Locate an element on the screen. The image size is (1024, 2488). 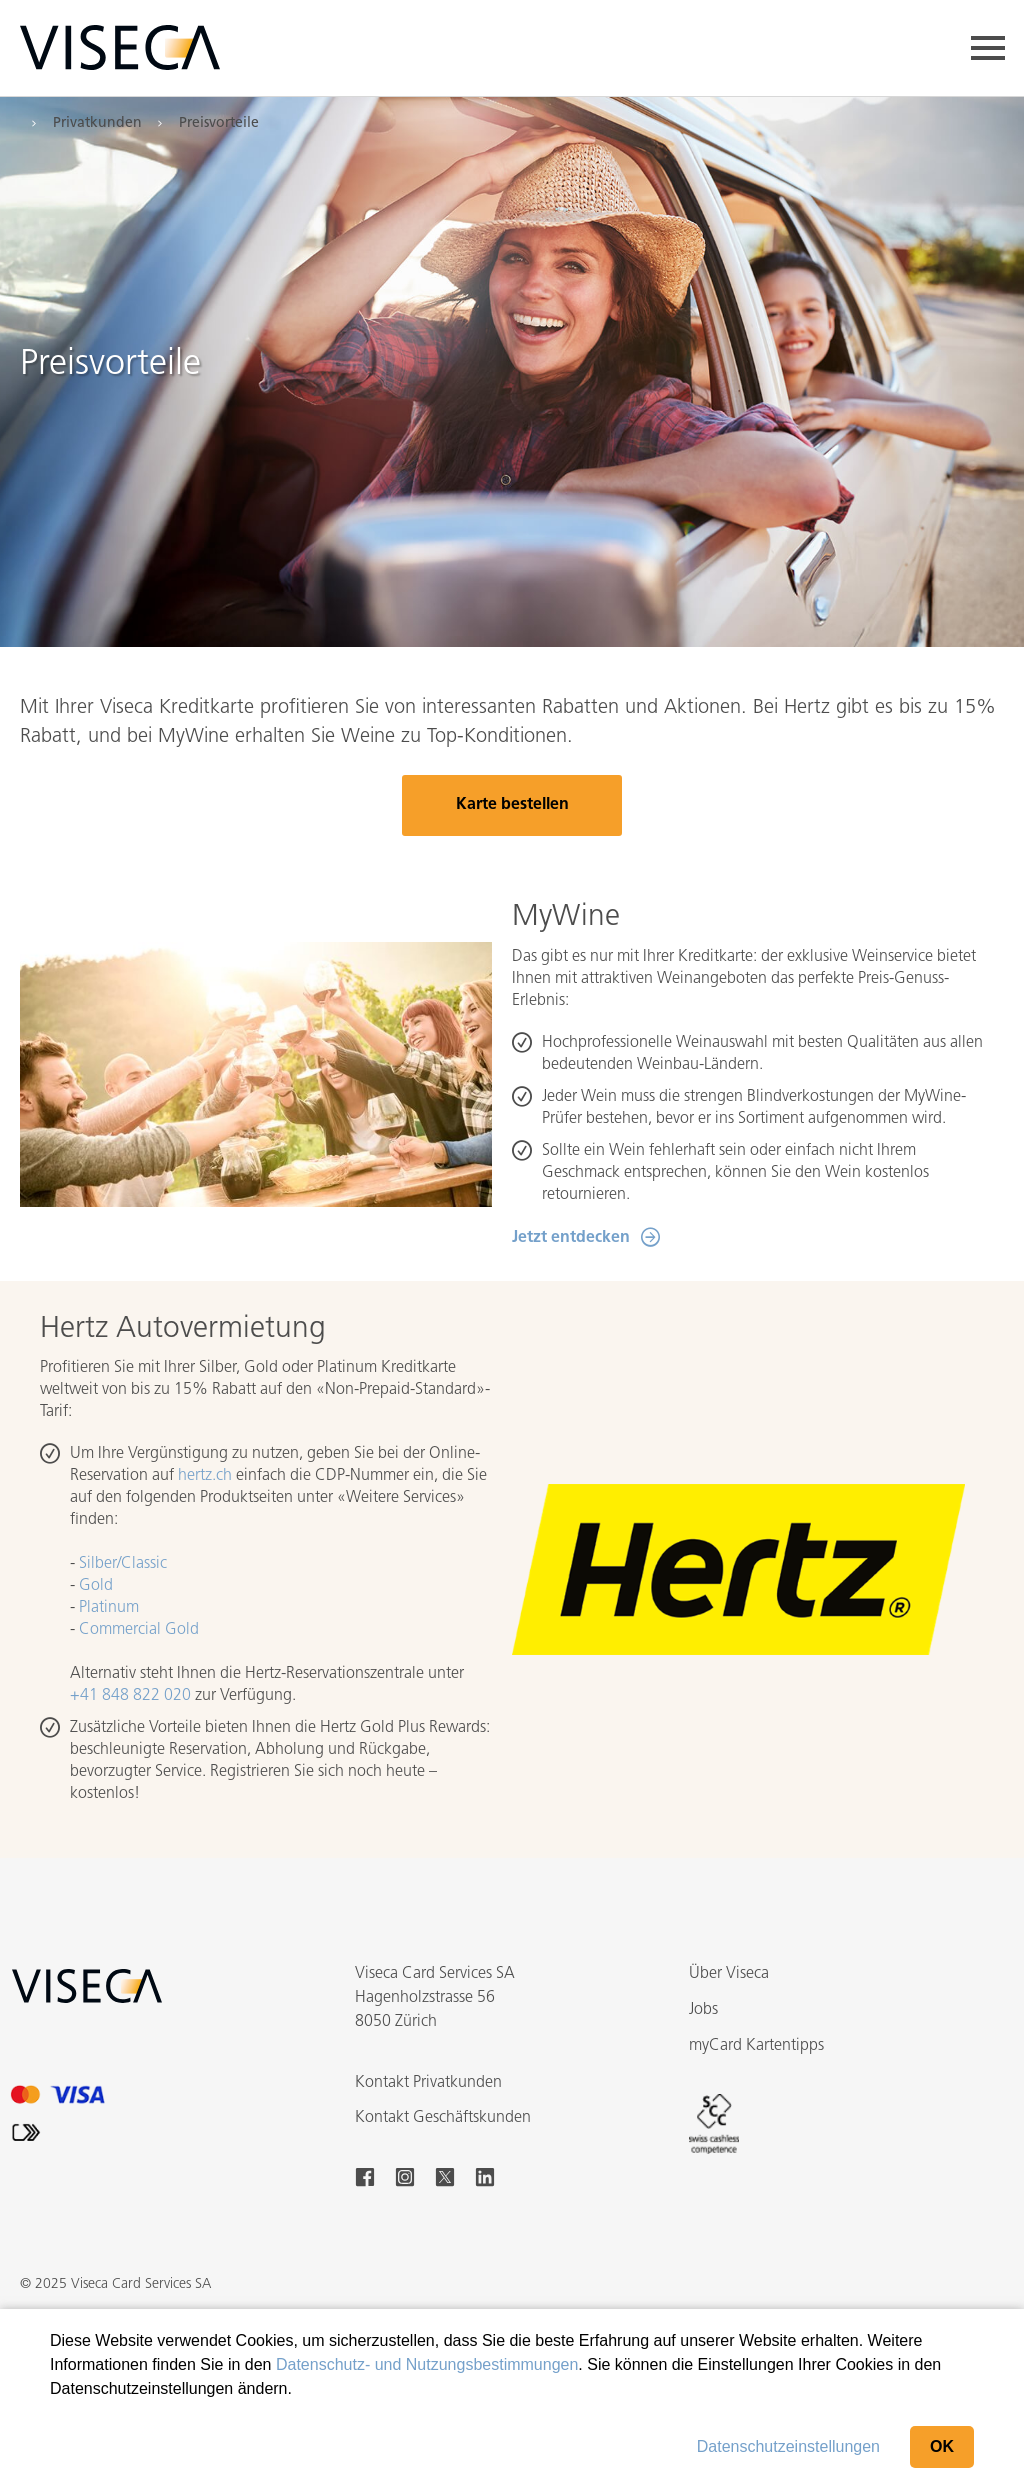
Silber/Classic is located at coordinates (123, 1564).